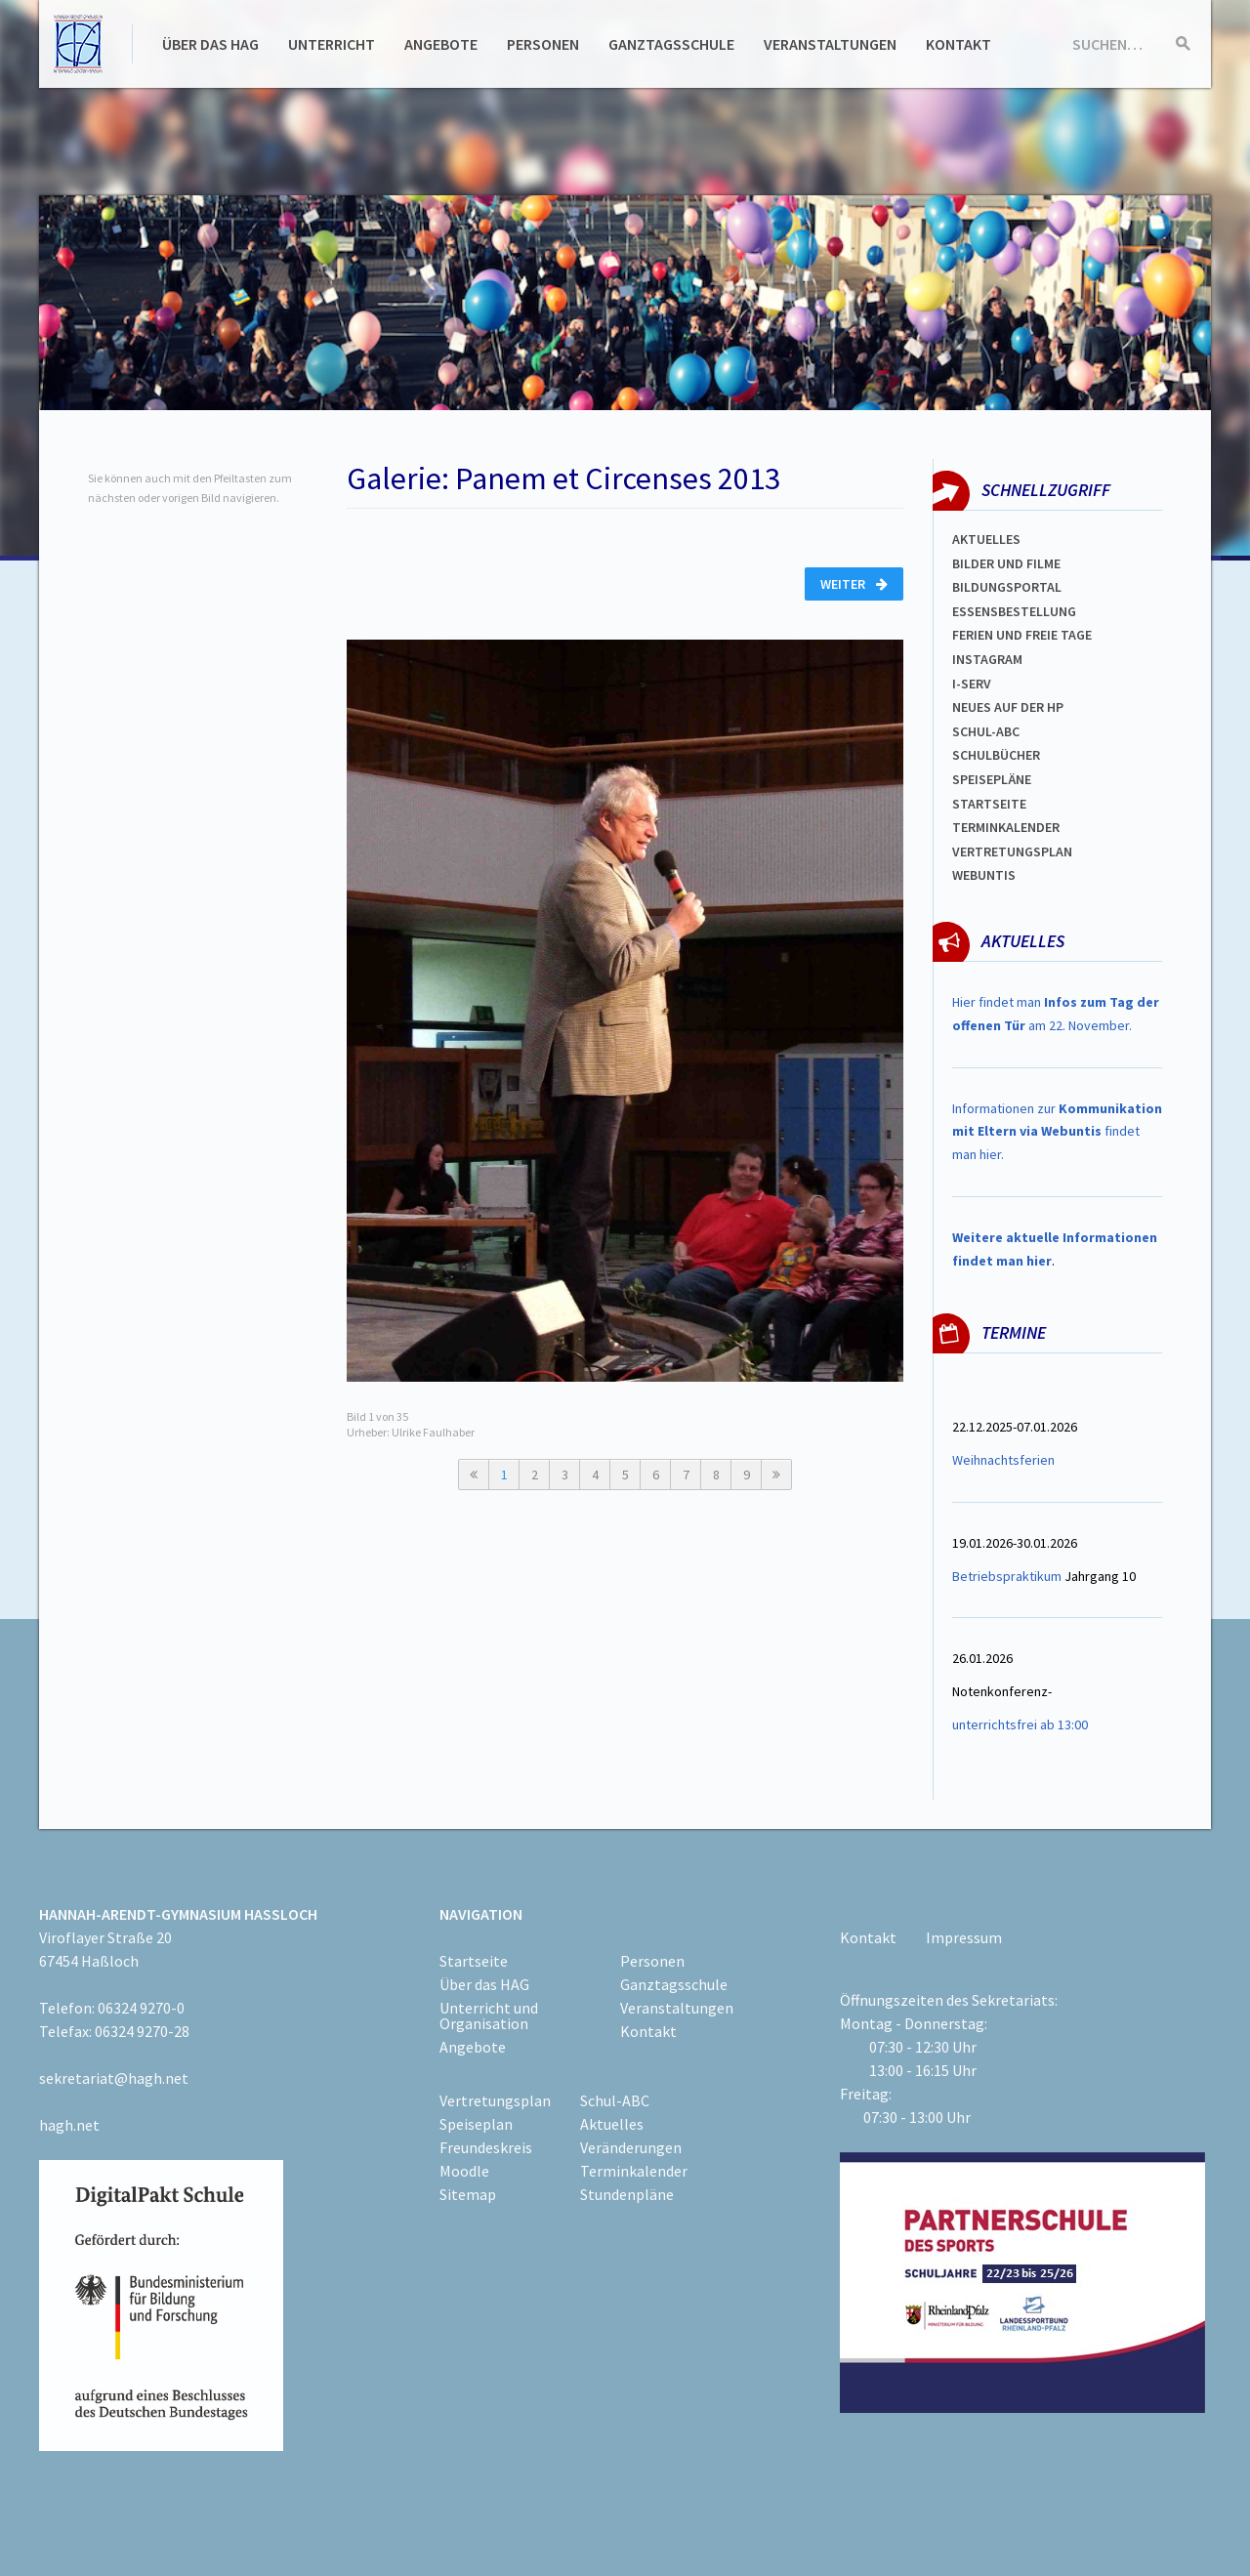 Image resolution: width=1250 pixels, height=2576 pixels. Describe the element at coordinates (1012, 851) in the screenshot. I see `VertretungsplaN` at that location.